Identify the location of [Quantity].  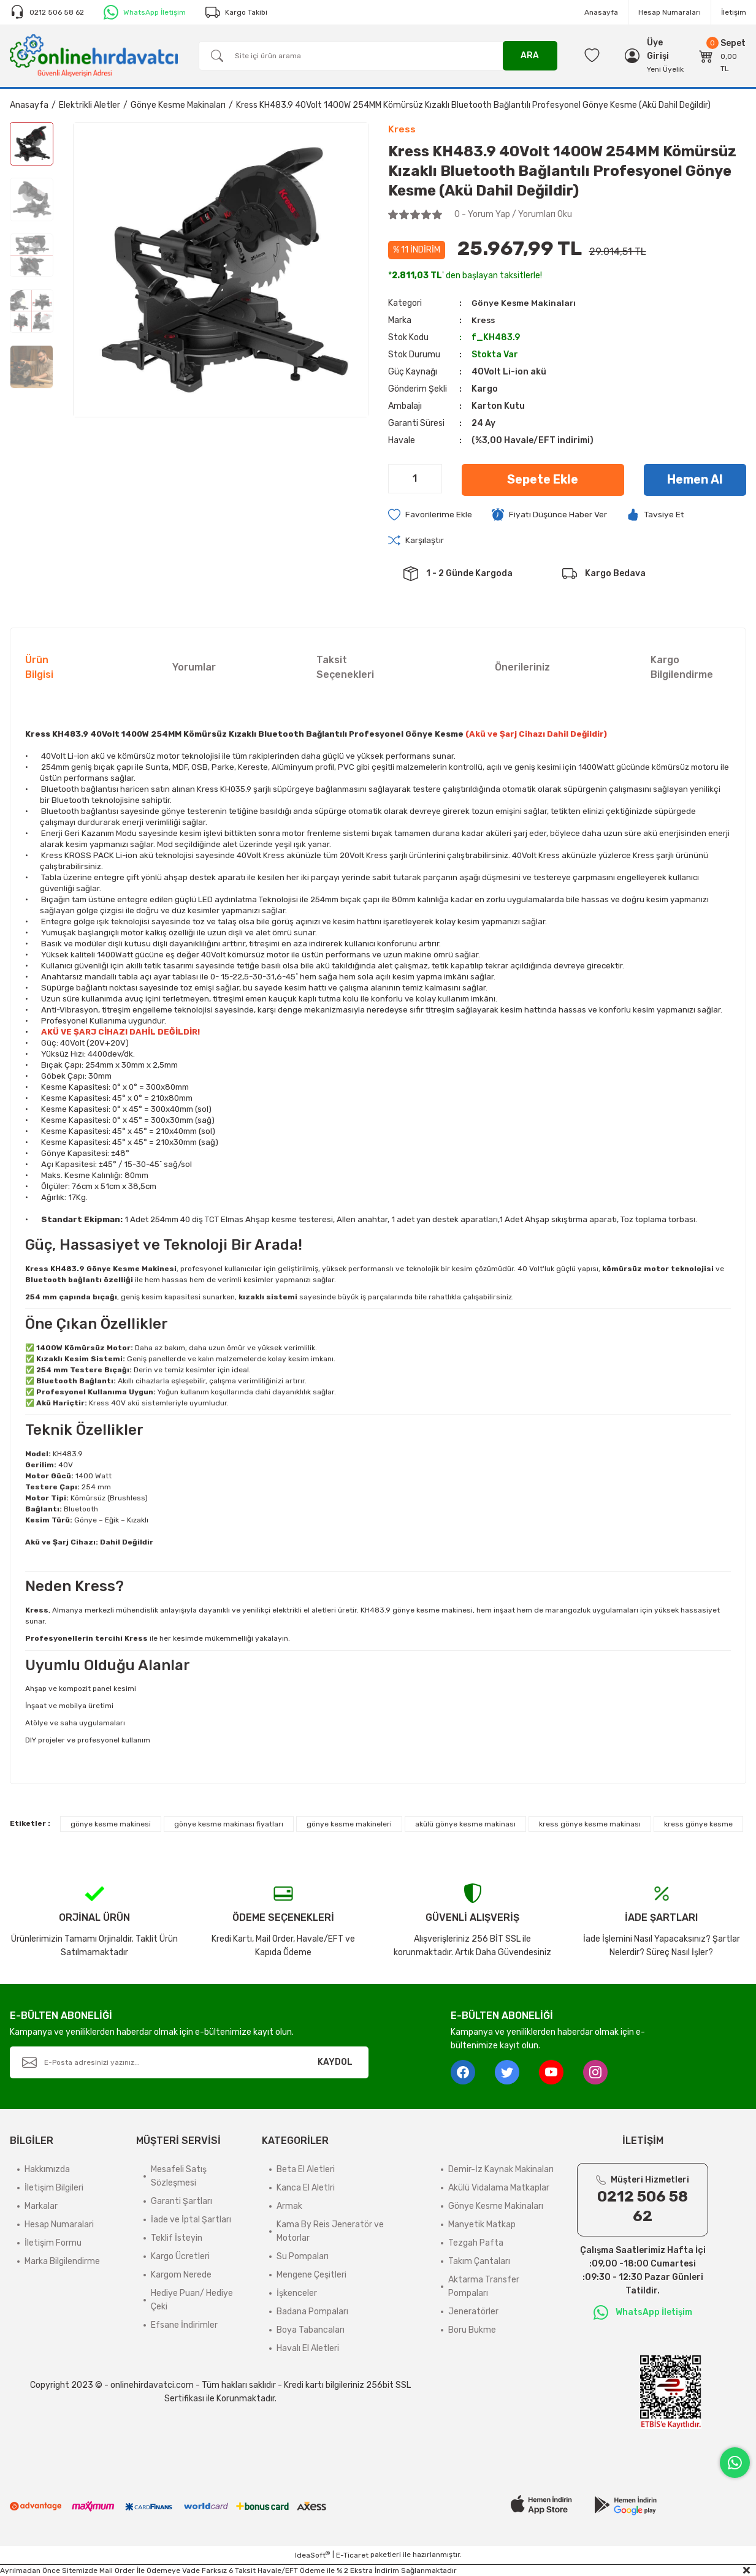
(415, 478).